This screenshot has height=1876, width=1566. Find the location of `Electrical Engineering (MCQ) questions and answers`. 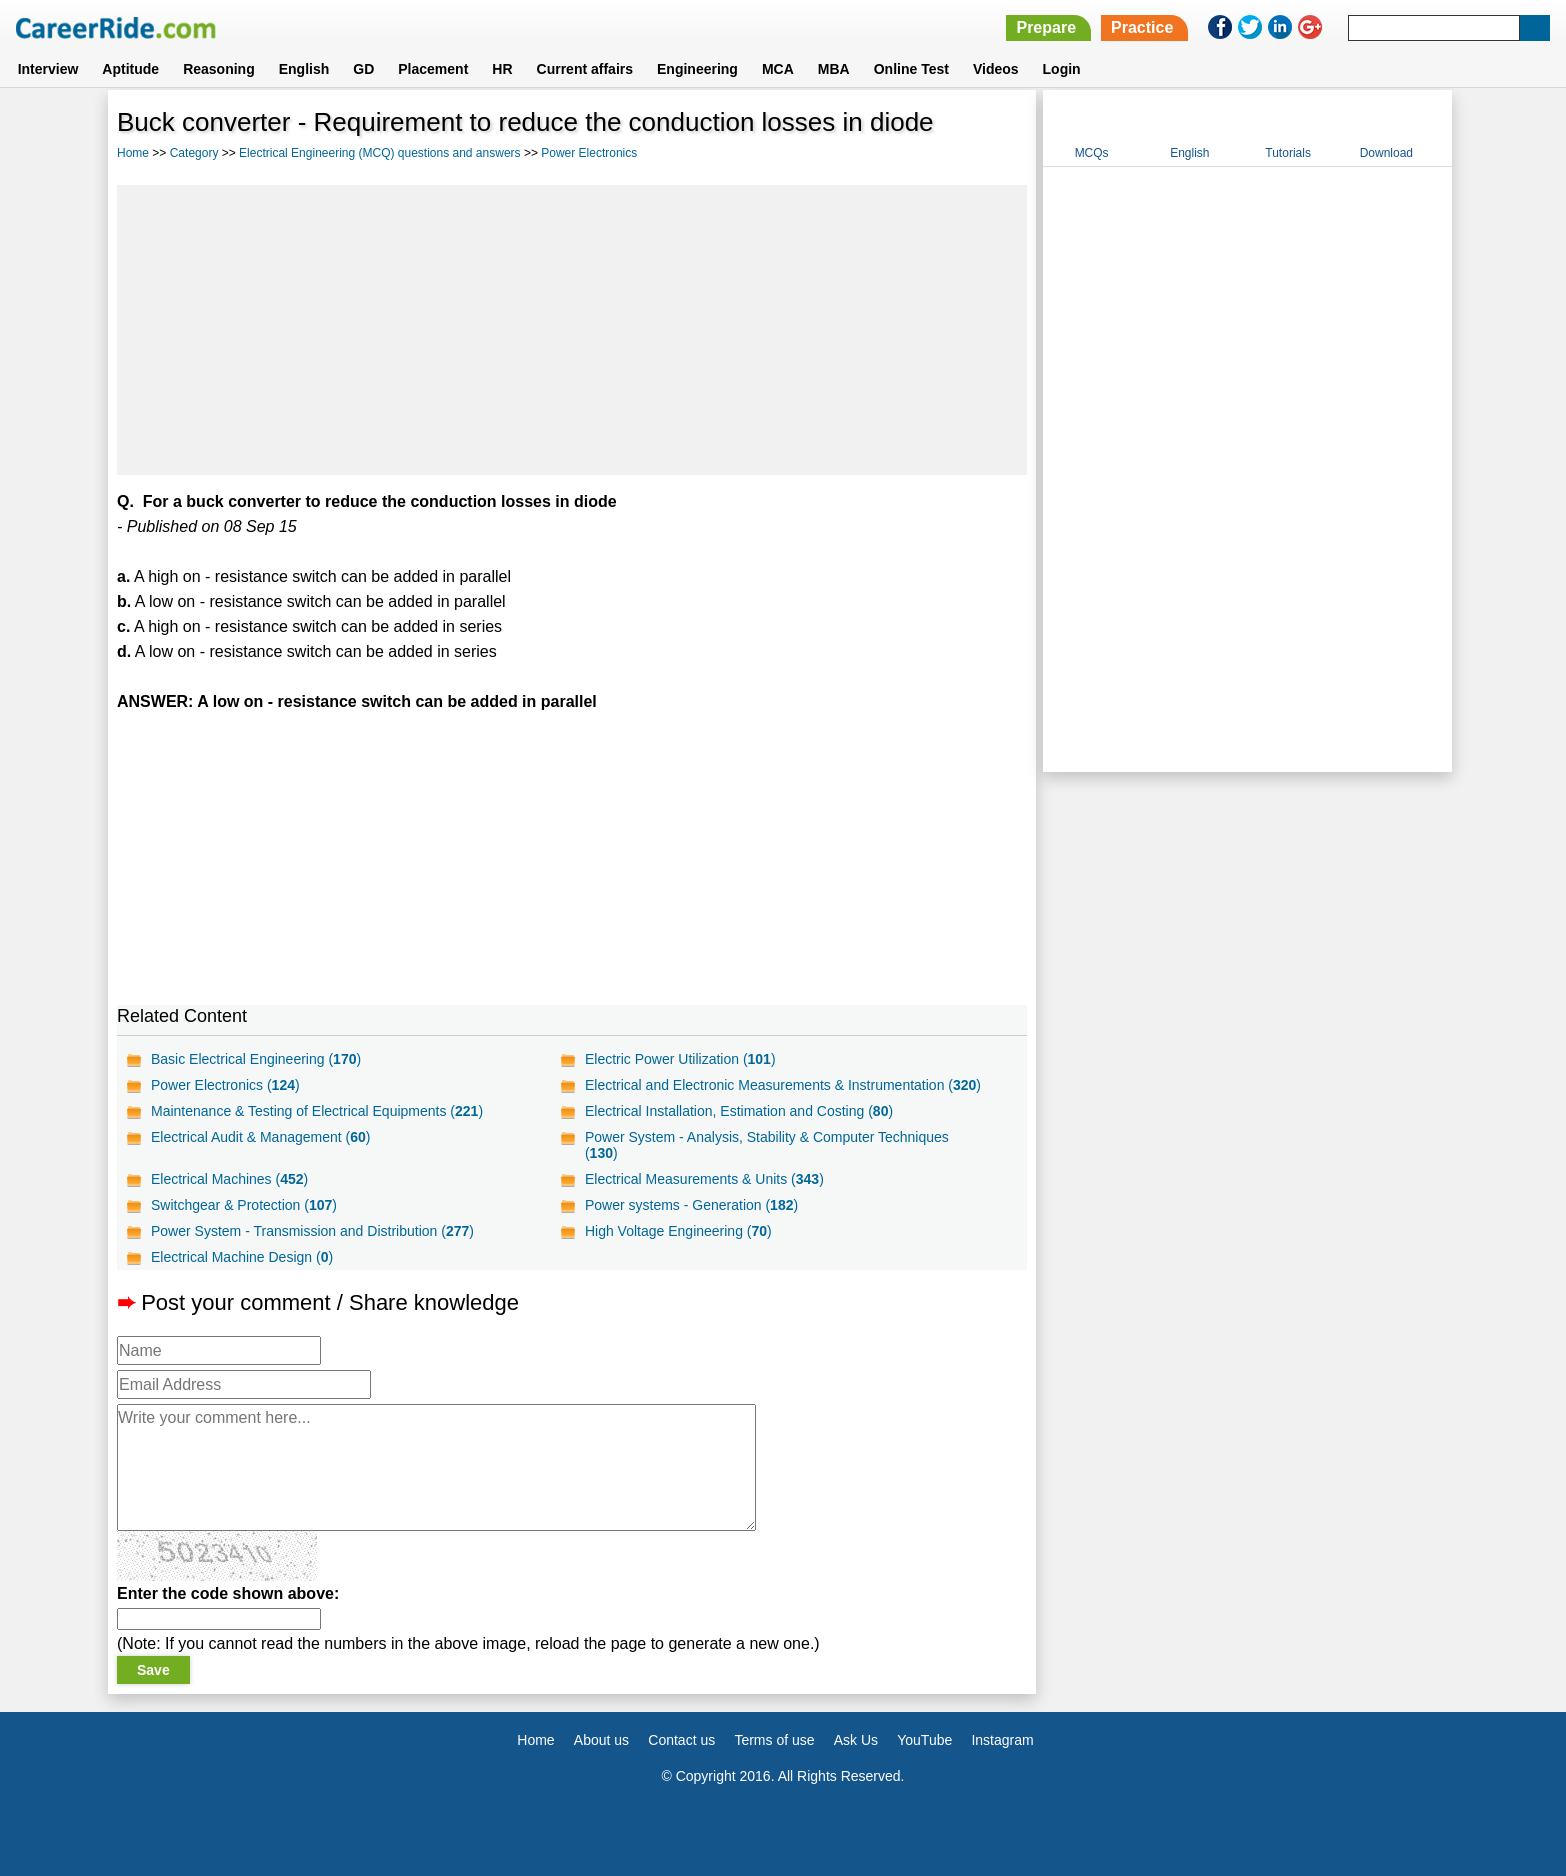

Electrical Engineering (MCQ) questions and answers is located at coordinates (379, 153).